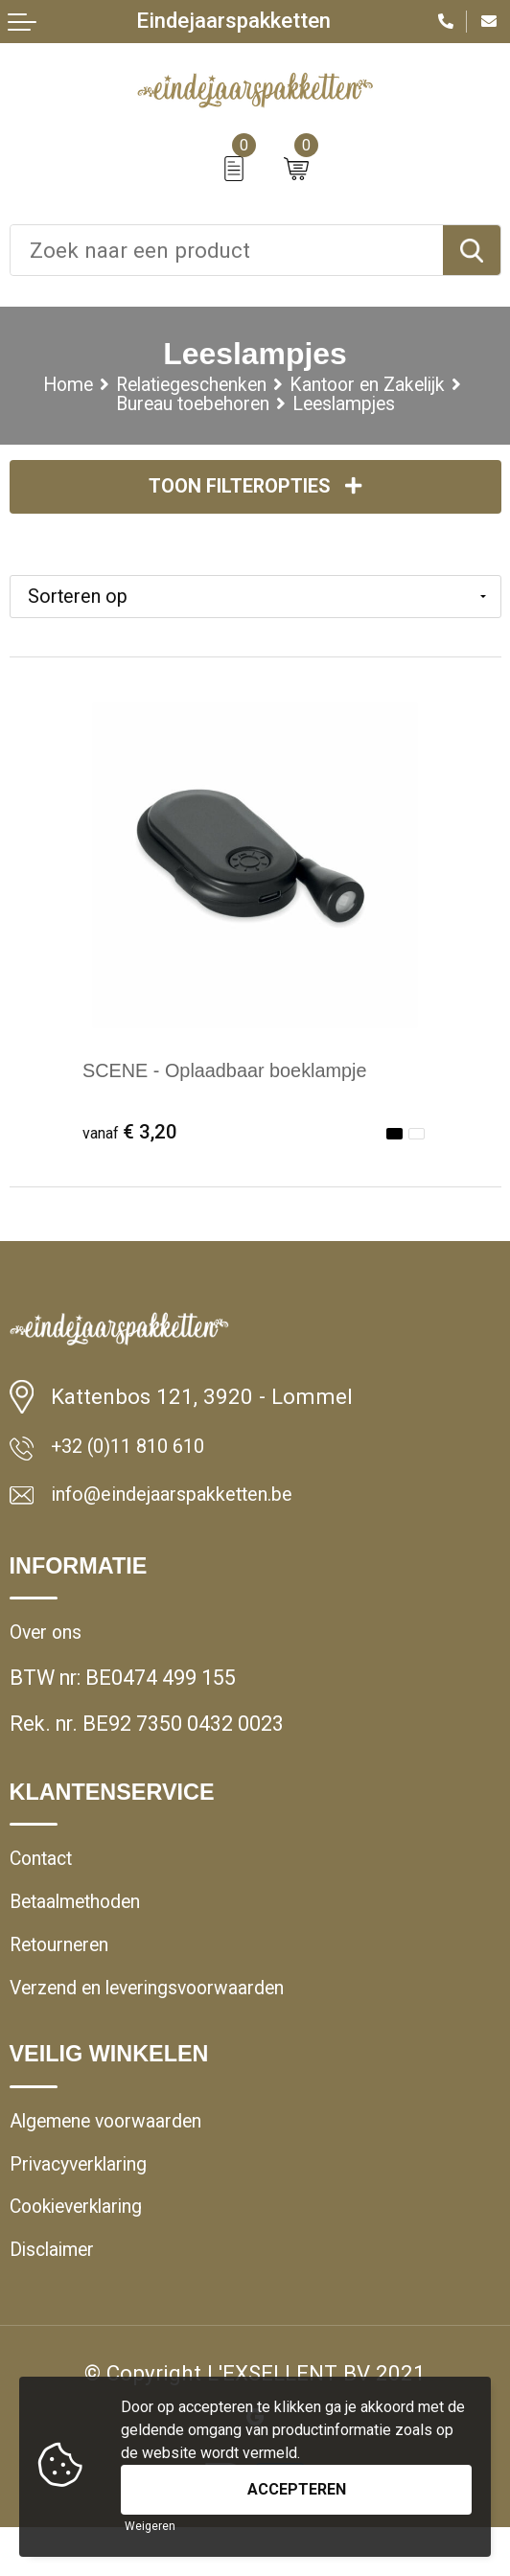 This screenshot has width=510, height=2576. Describe the element at coordinates (46, 1881) in the screenshot. I see `Contact` at that location.